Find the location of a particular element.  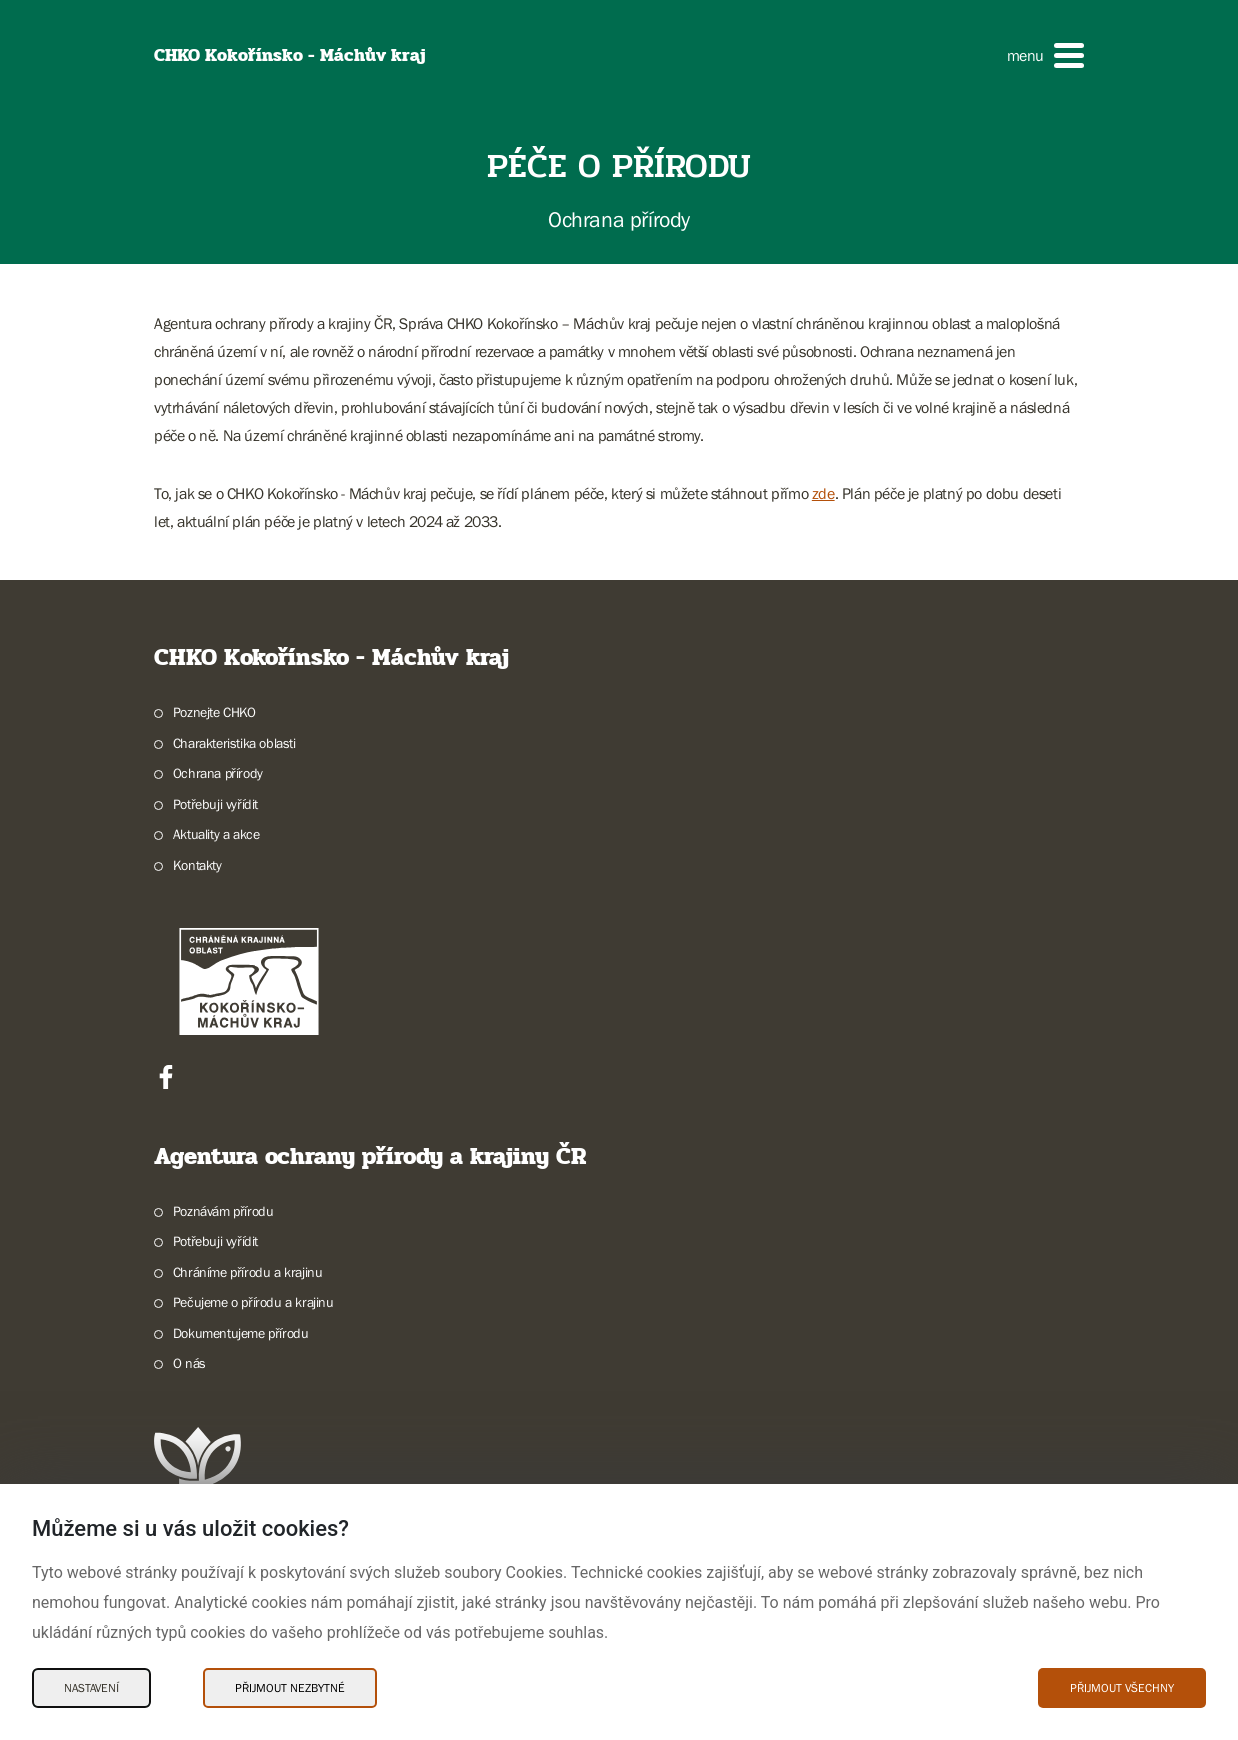

Ochrana přírody is located at coordinates (218, 773).